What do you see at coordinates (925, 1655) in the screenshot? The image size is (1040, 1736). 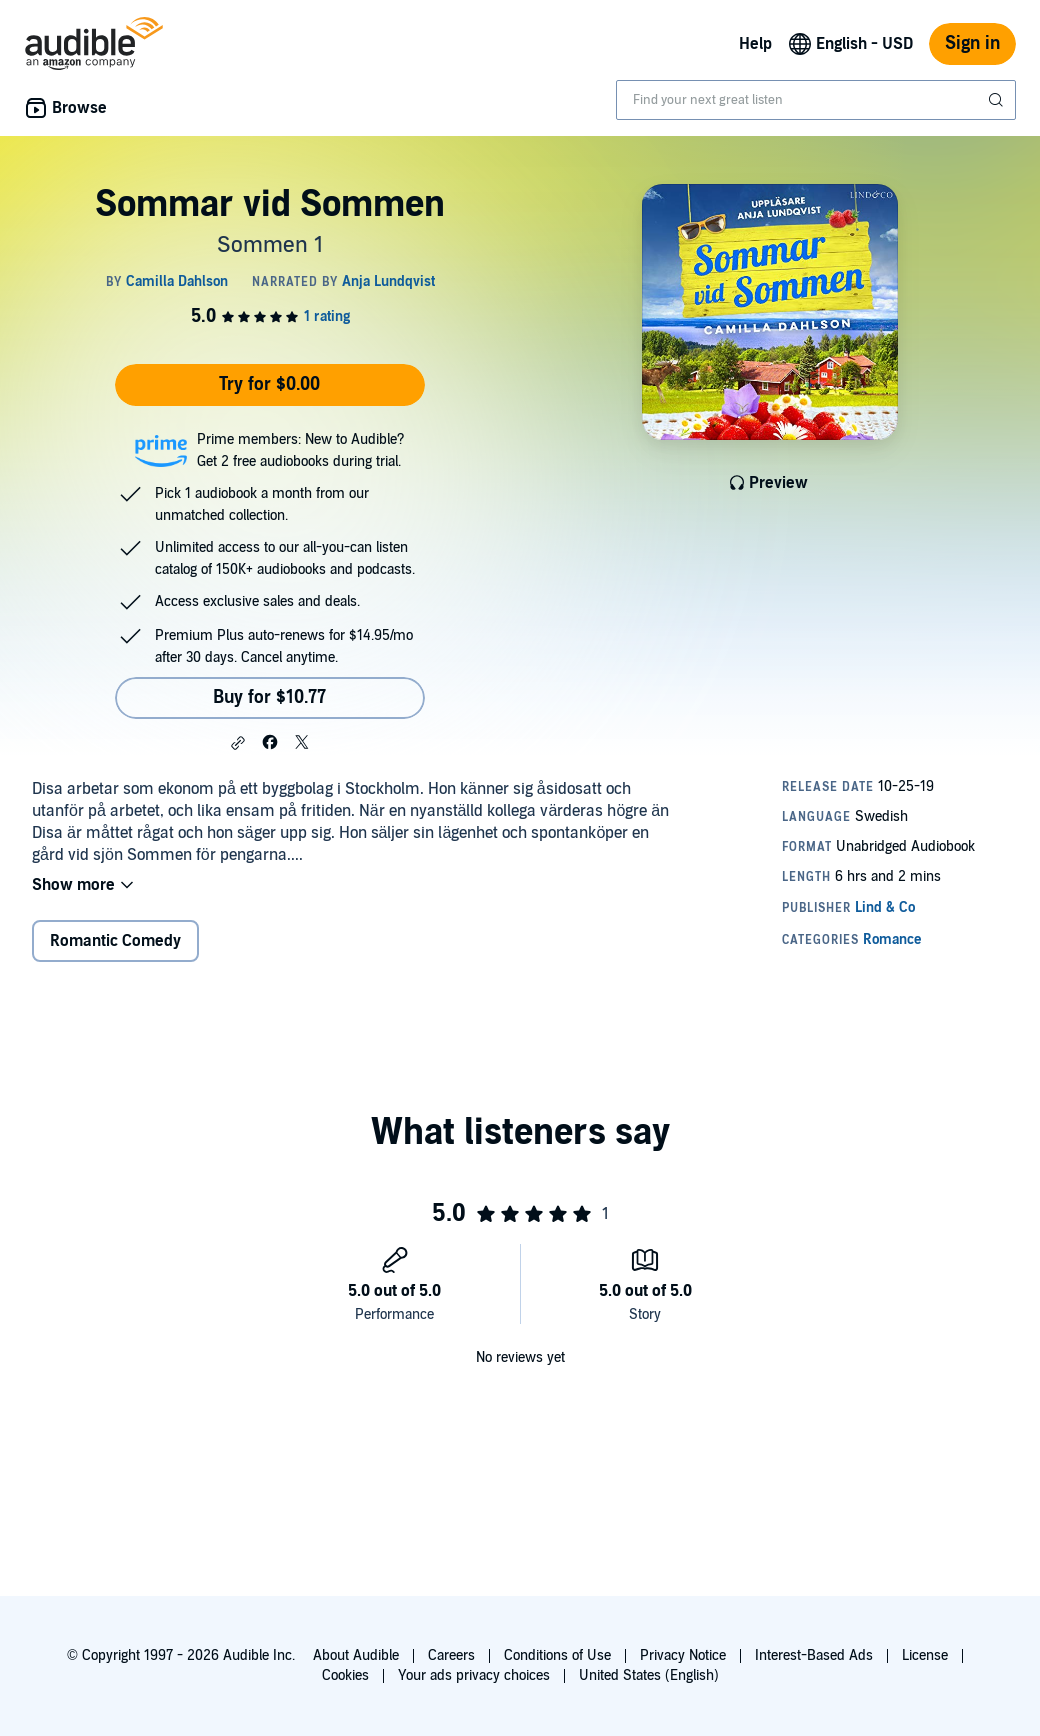 I see `License` at bounding box center [925, 1655].